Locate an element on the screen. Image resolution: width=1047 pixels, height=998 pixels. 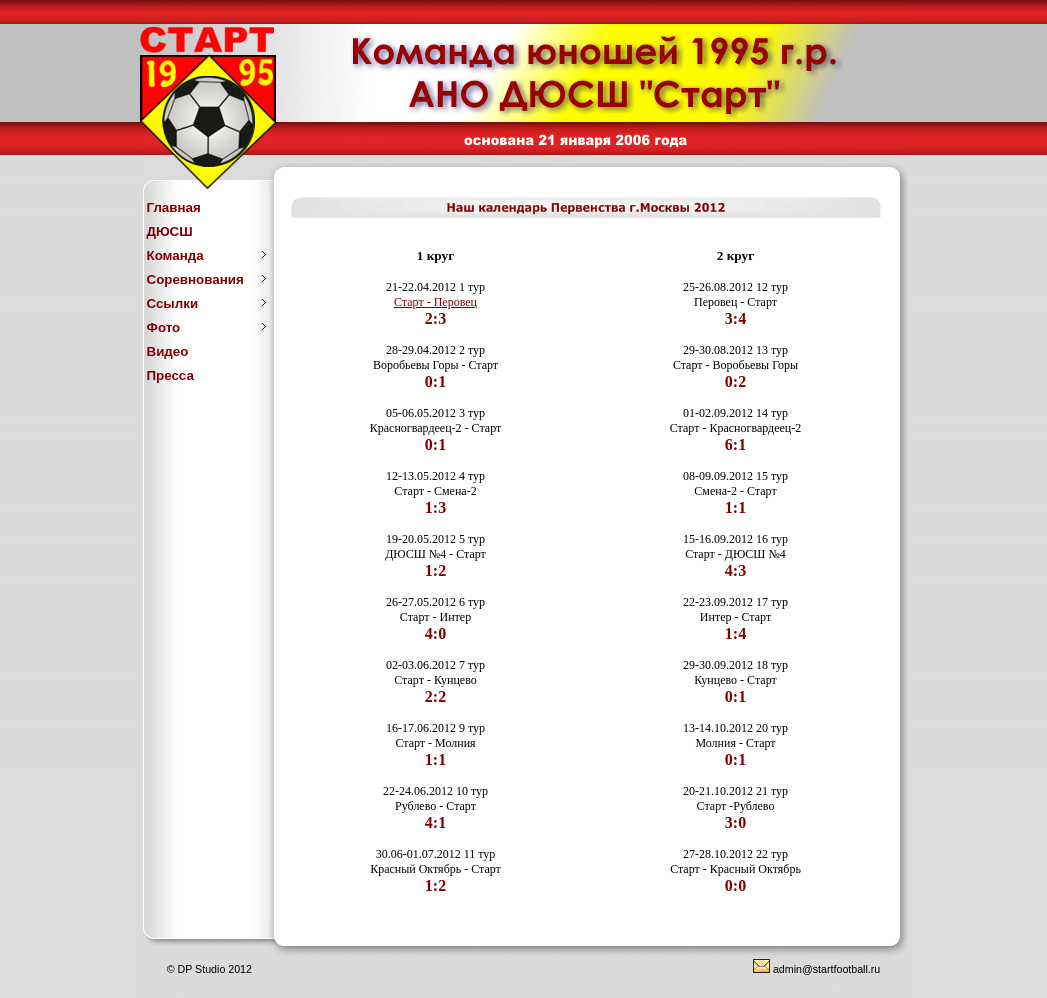
Соревнования is located at coordinates (207, 279).